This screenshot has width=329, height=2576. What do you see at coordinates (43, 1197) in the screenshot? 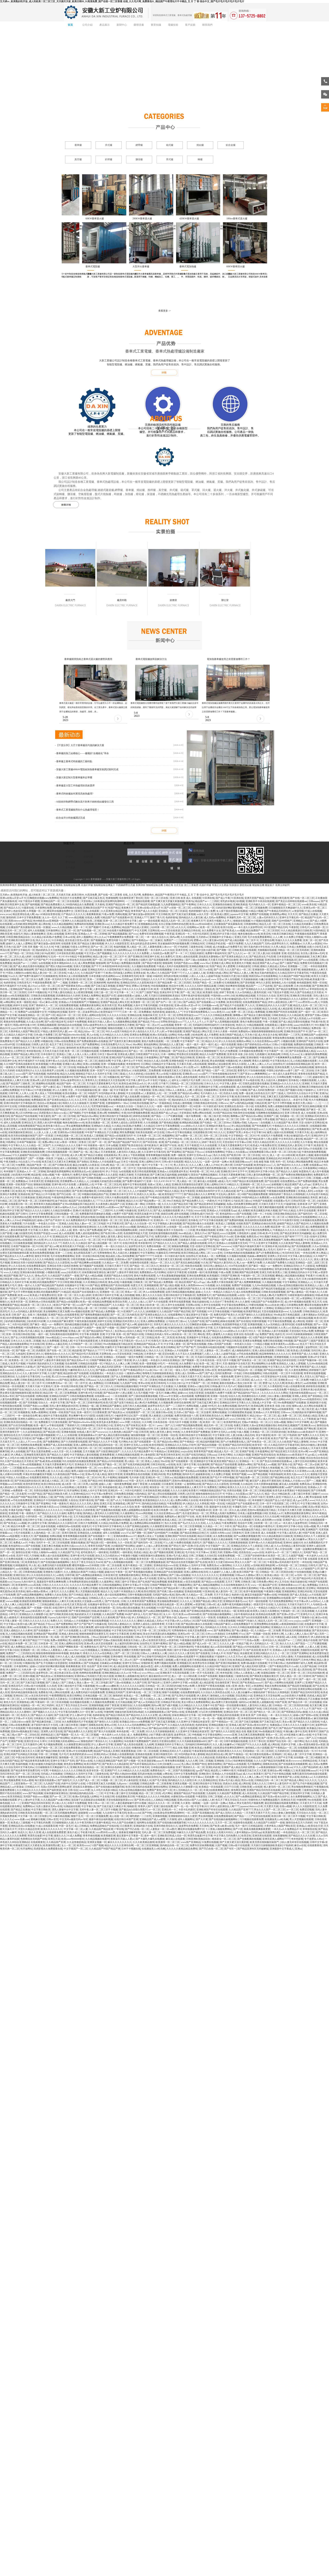
I see `亚洲乱码在线` at bounding box center [43, 1197].